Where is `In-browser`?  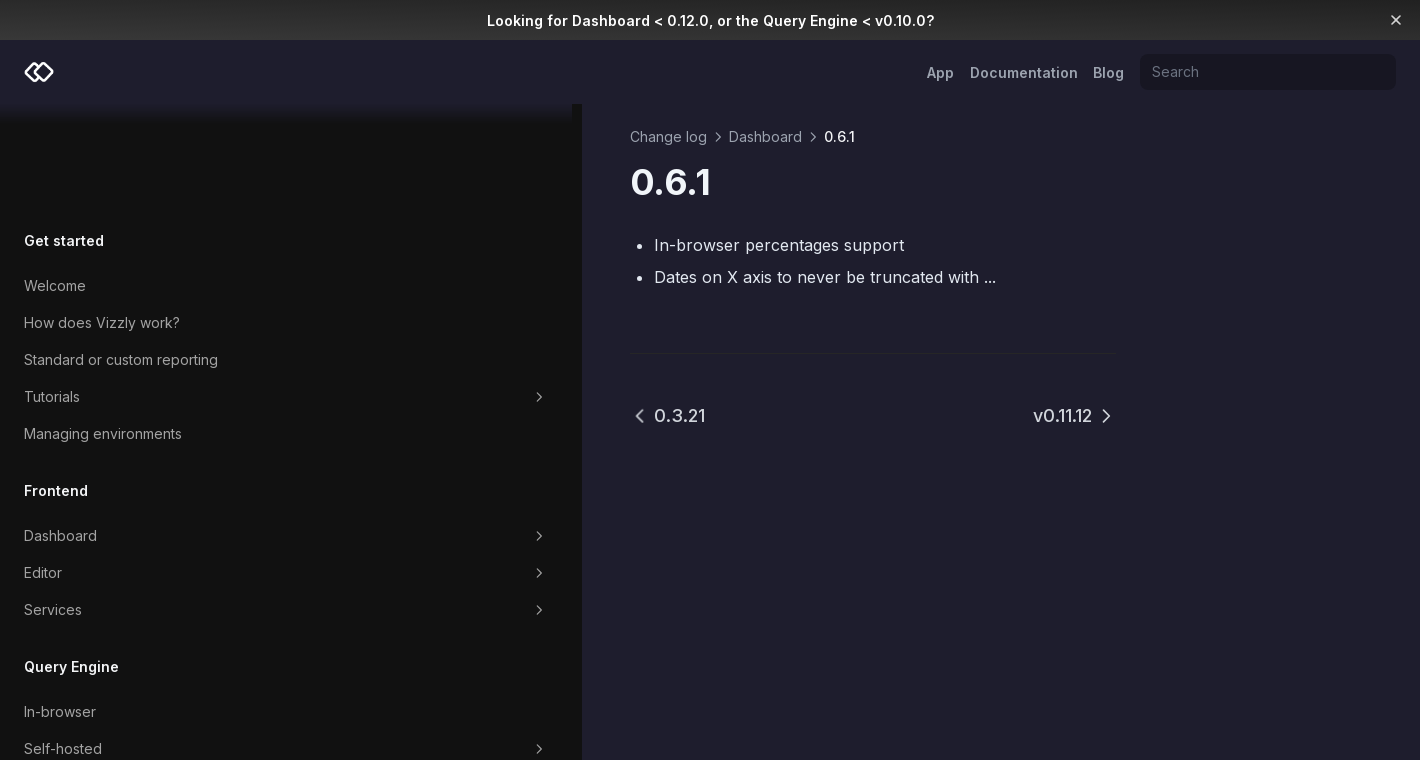 In-browser is located at coordinates (60, 607).